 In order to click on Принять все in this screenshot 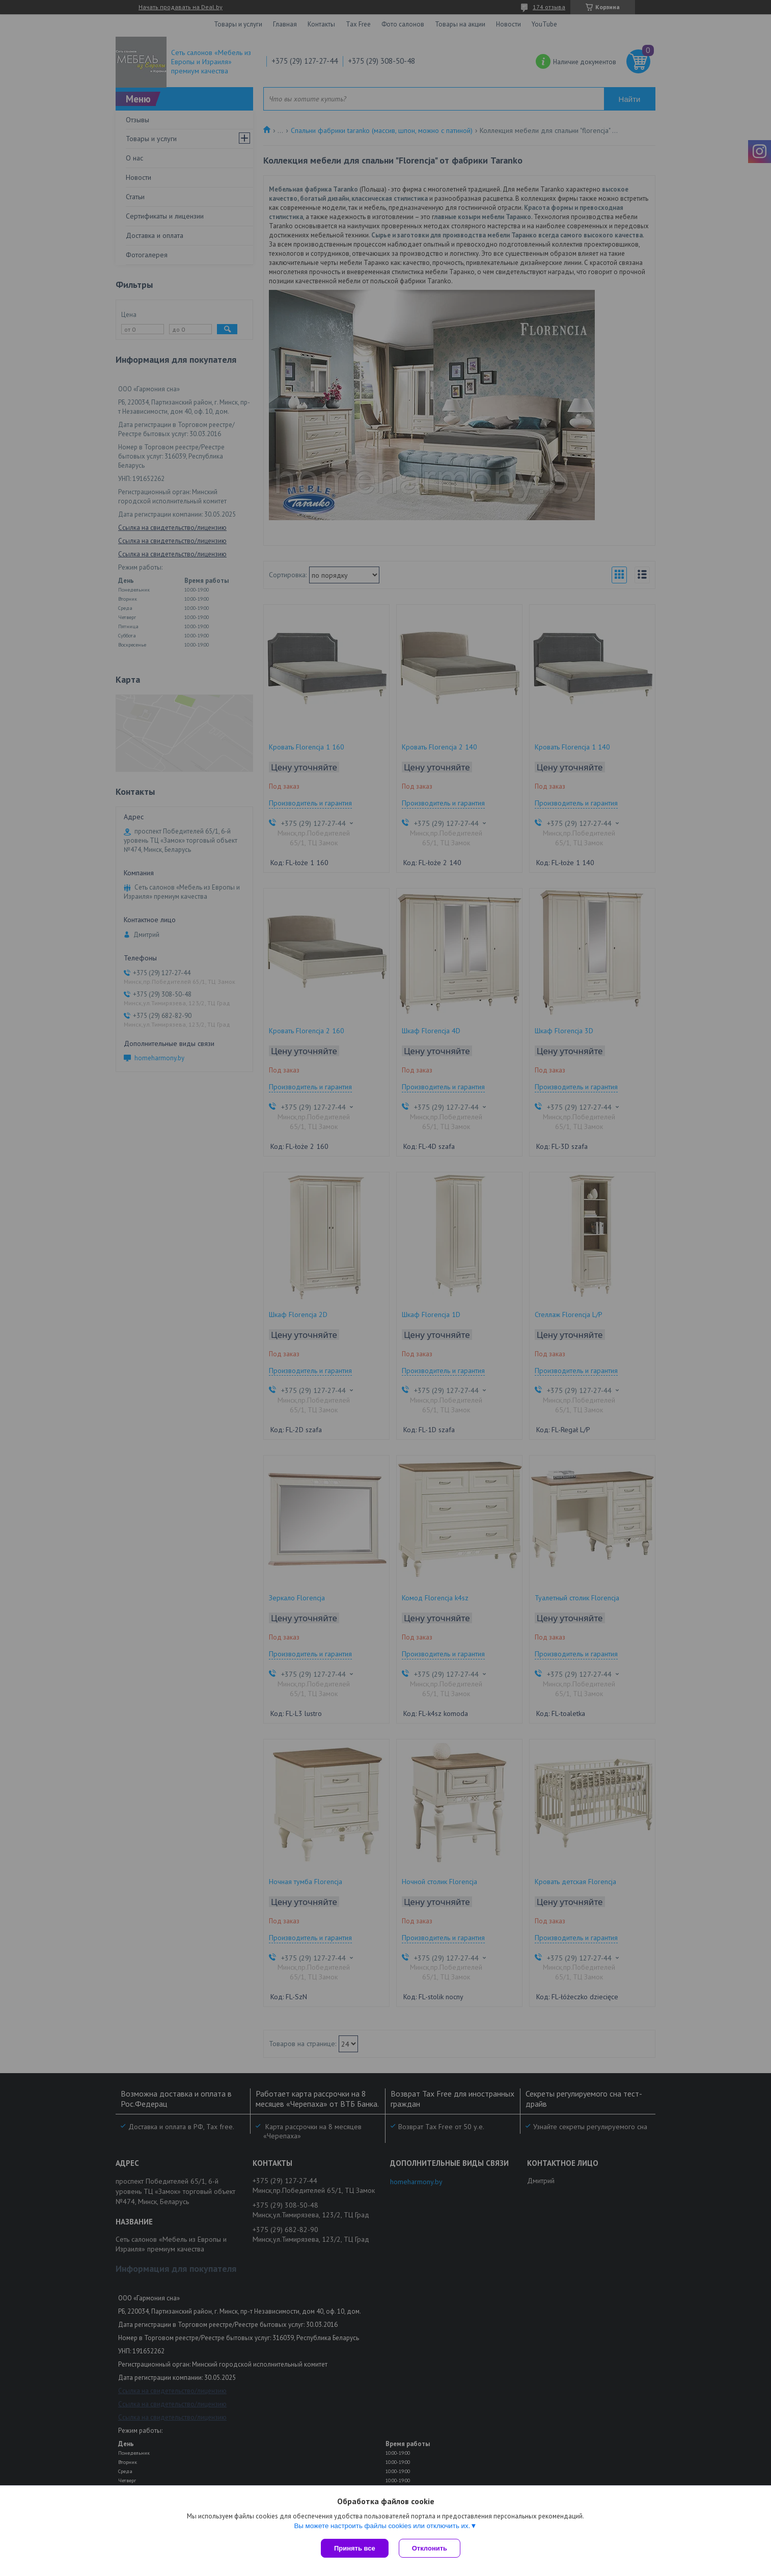, I will do `click(354, 2548)`.